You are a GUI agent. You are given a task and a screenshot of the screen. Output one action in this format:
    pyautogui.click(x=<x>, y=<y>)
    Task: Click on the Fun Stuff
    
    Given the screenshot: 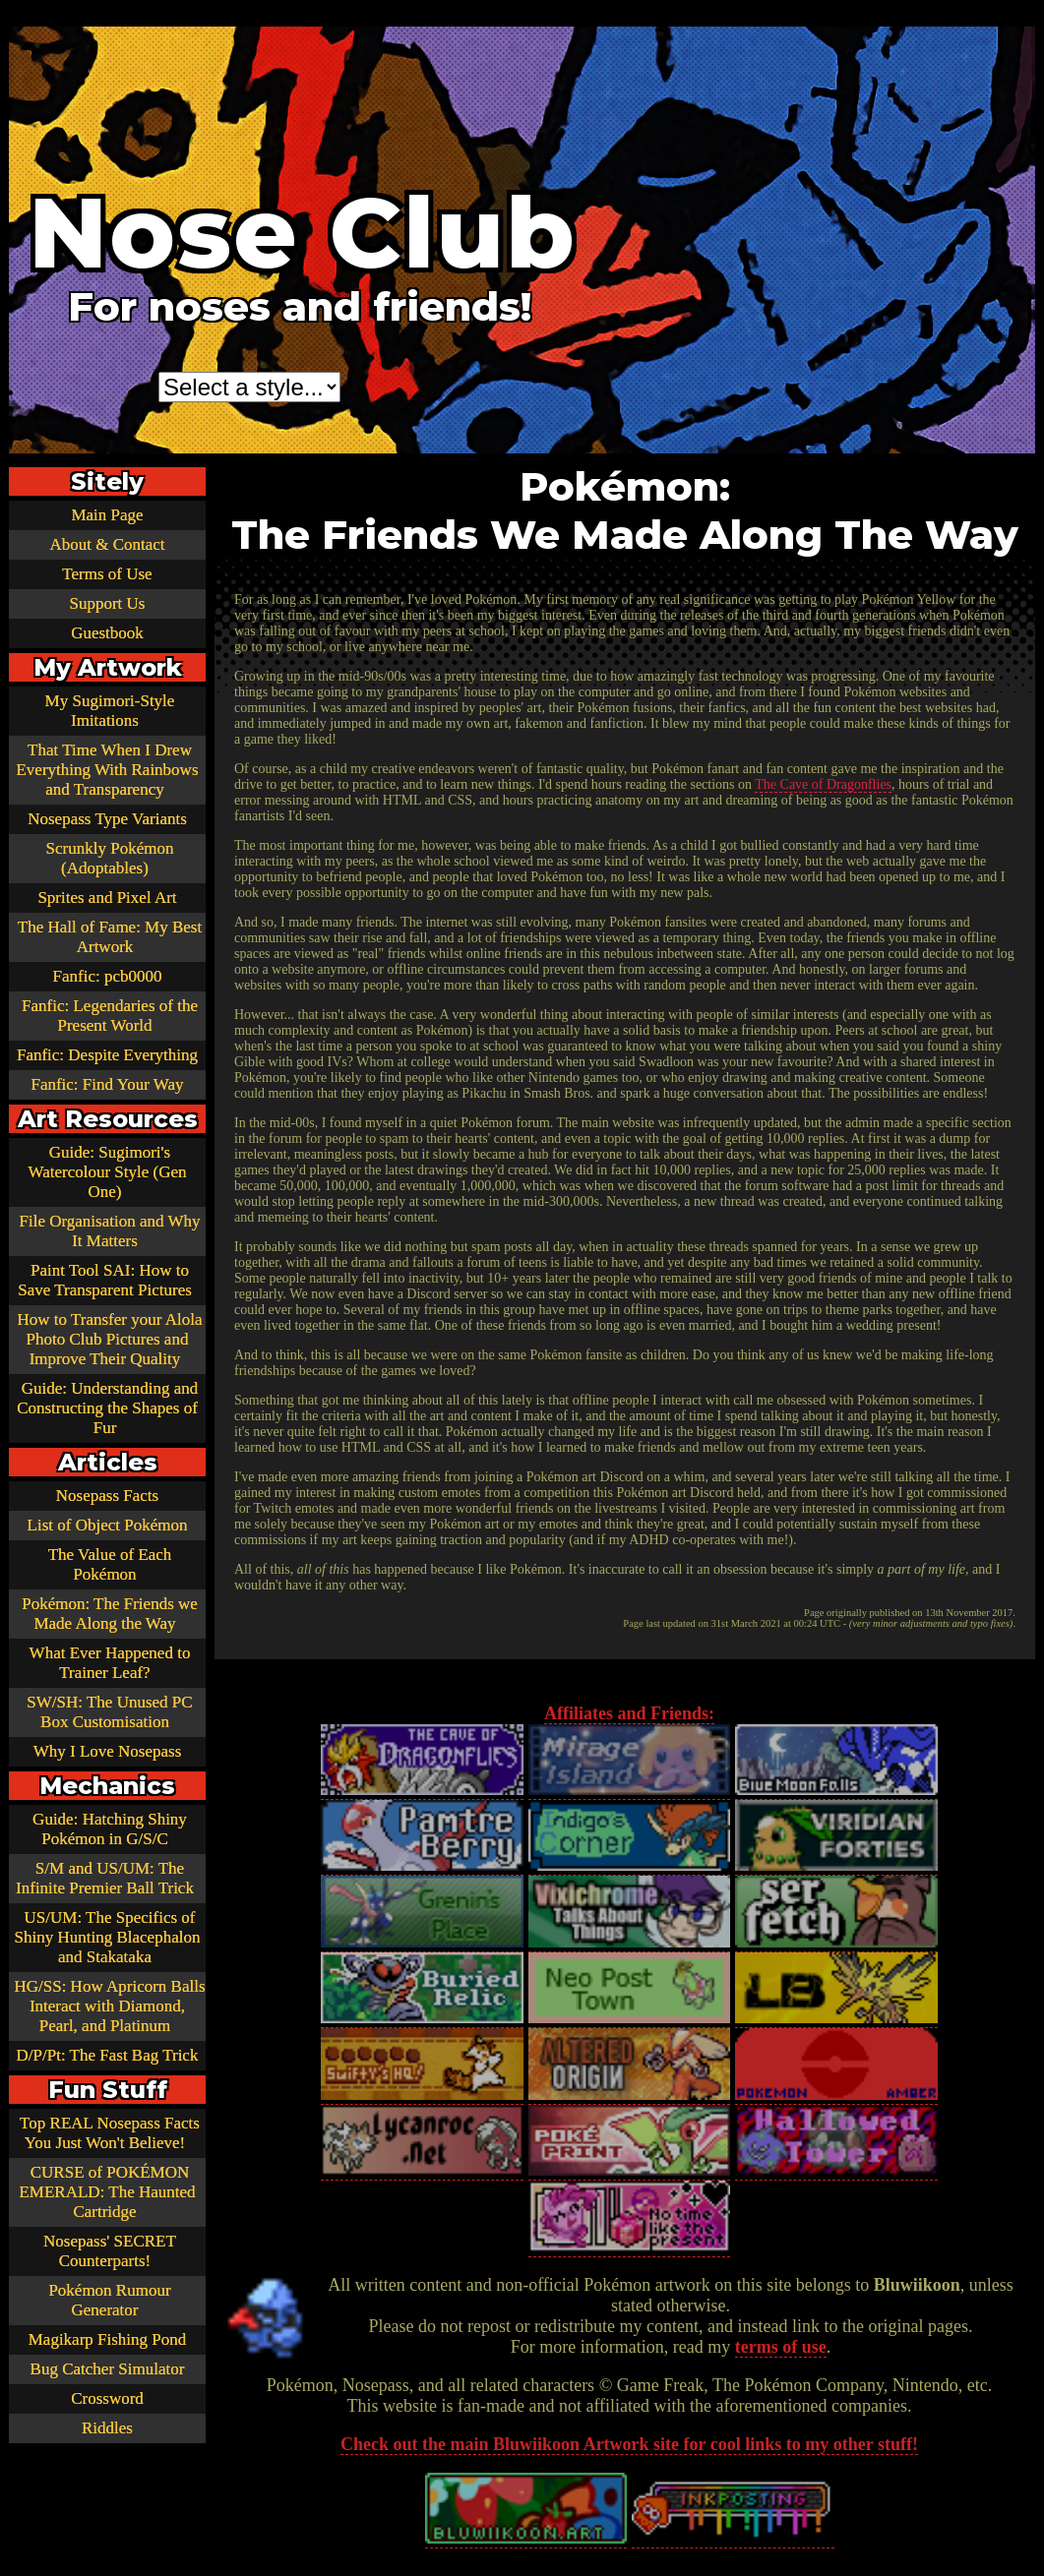 What is the action you would take?
    pyautogui.click(x=107, y=2089)
    